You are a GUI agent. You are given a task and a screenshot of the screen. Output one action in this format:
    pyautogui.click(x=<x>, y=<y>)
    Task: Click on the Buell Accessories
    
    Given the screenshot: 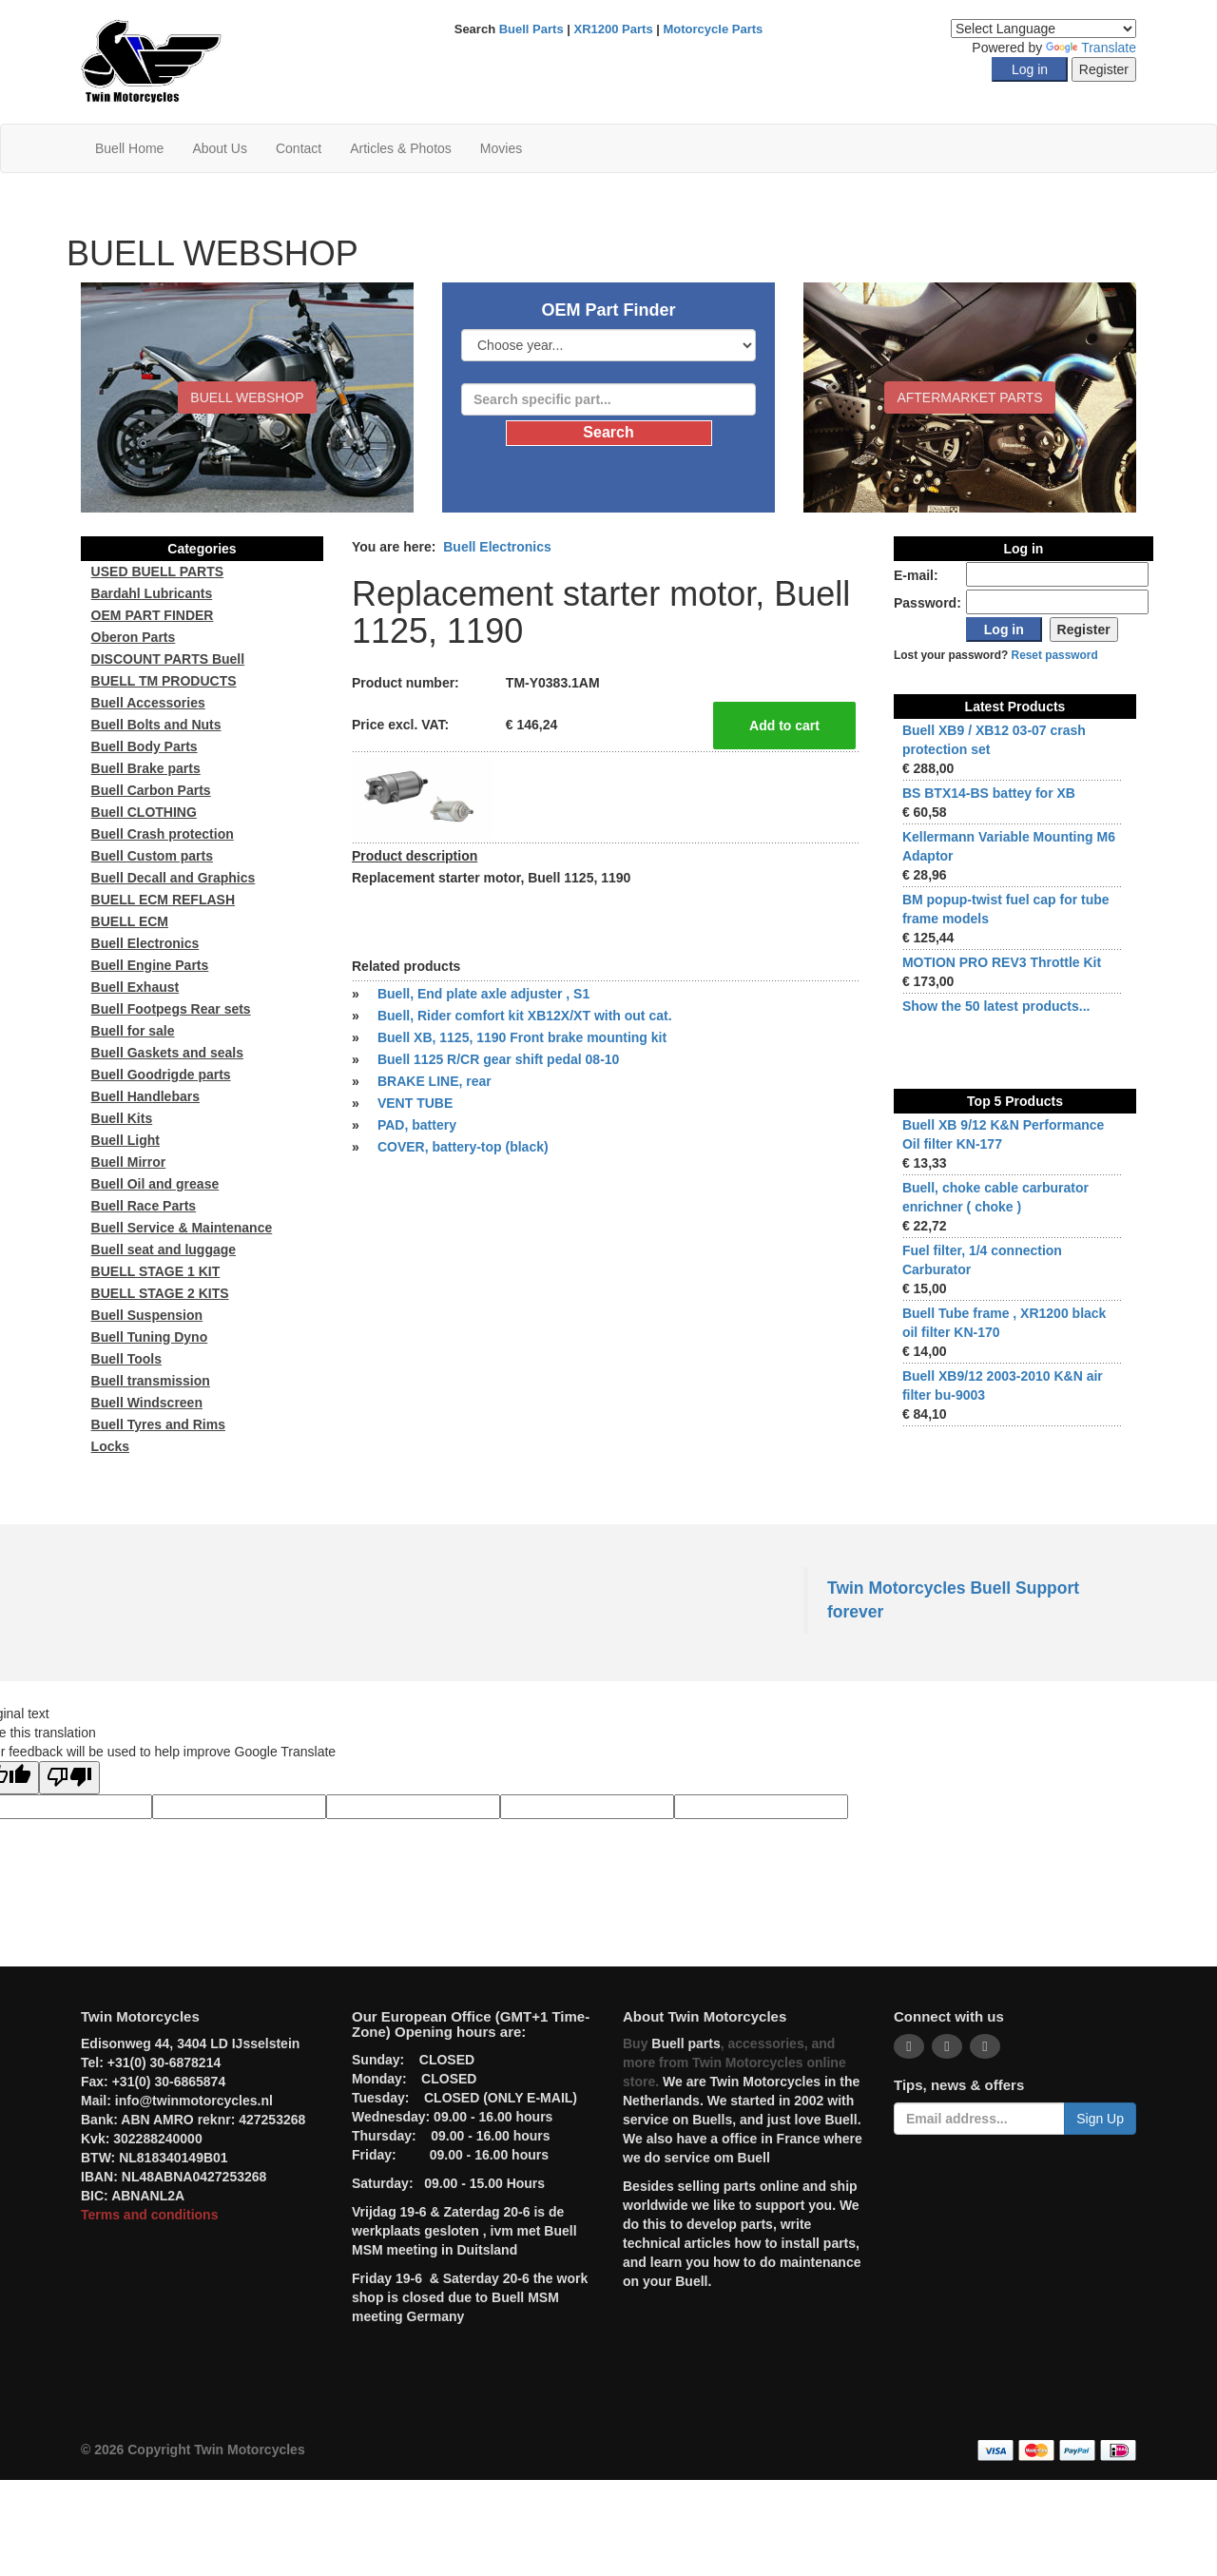 What is the action you would take?
    pyautogui.click(x=148, y=702)
    